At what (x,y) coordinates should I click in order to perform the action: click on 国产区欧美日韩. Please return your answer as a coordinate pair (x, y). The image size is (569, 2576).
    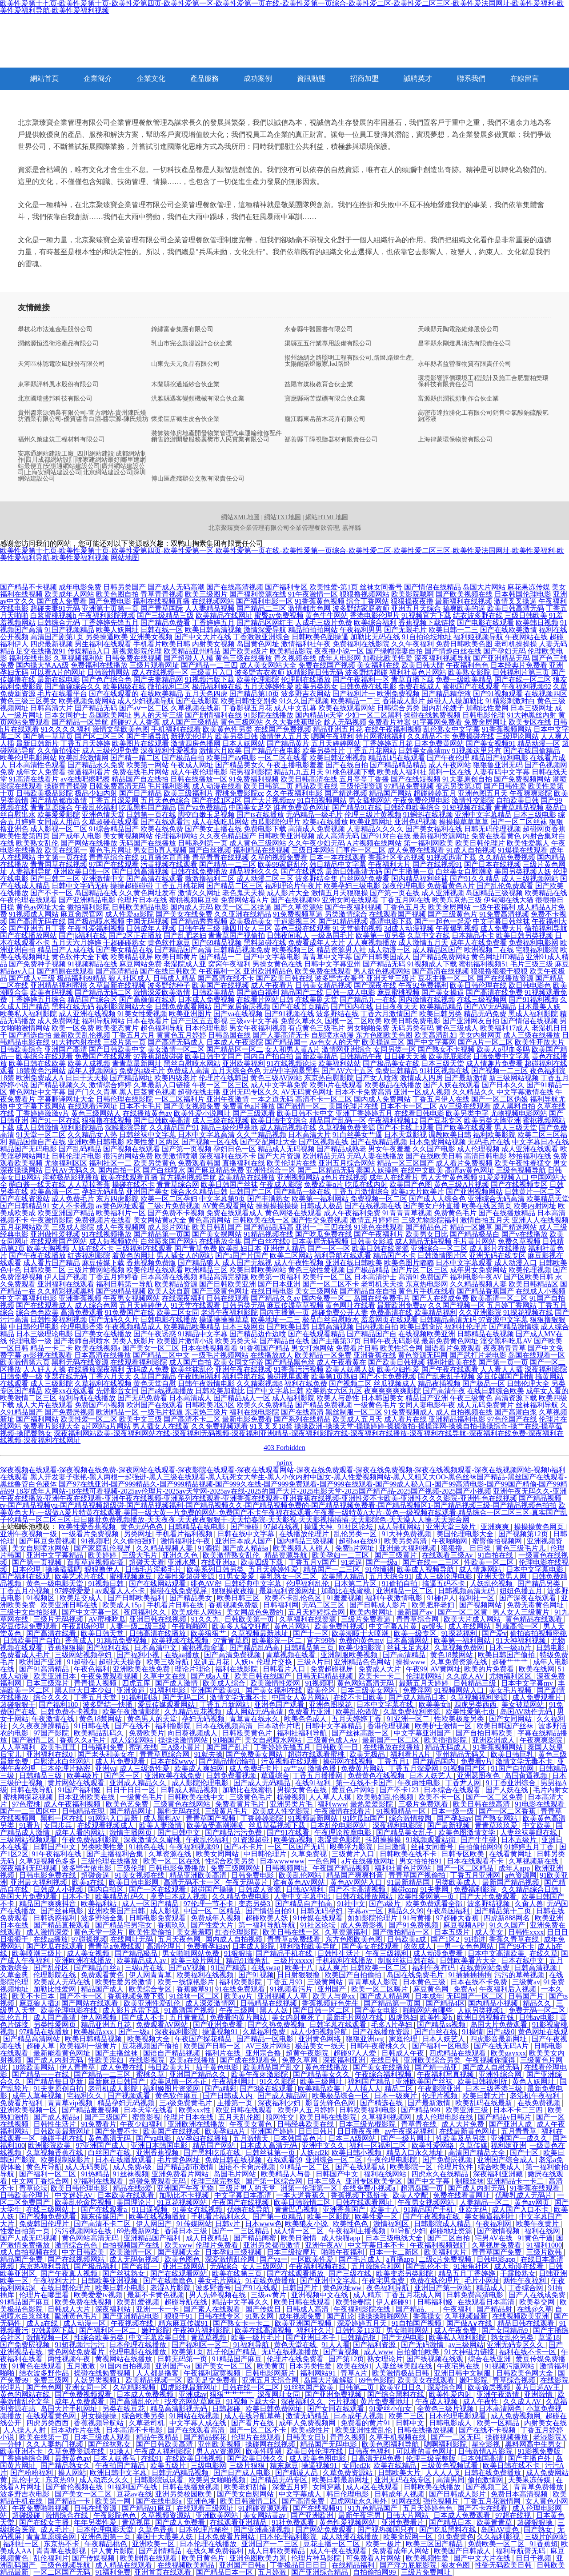
    Looking at the image, I should click on (528, 1277).